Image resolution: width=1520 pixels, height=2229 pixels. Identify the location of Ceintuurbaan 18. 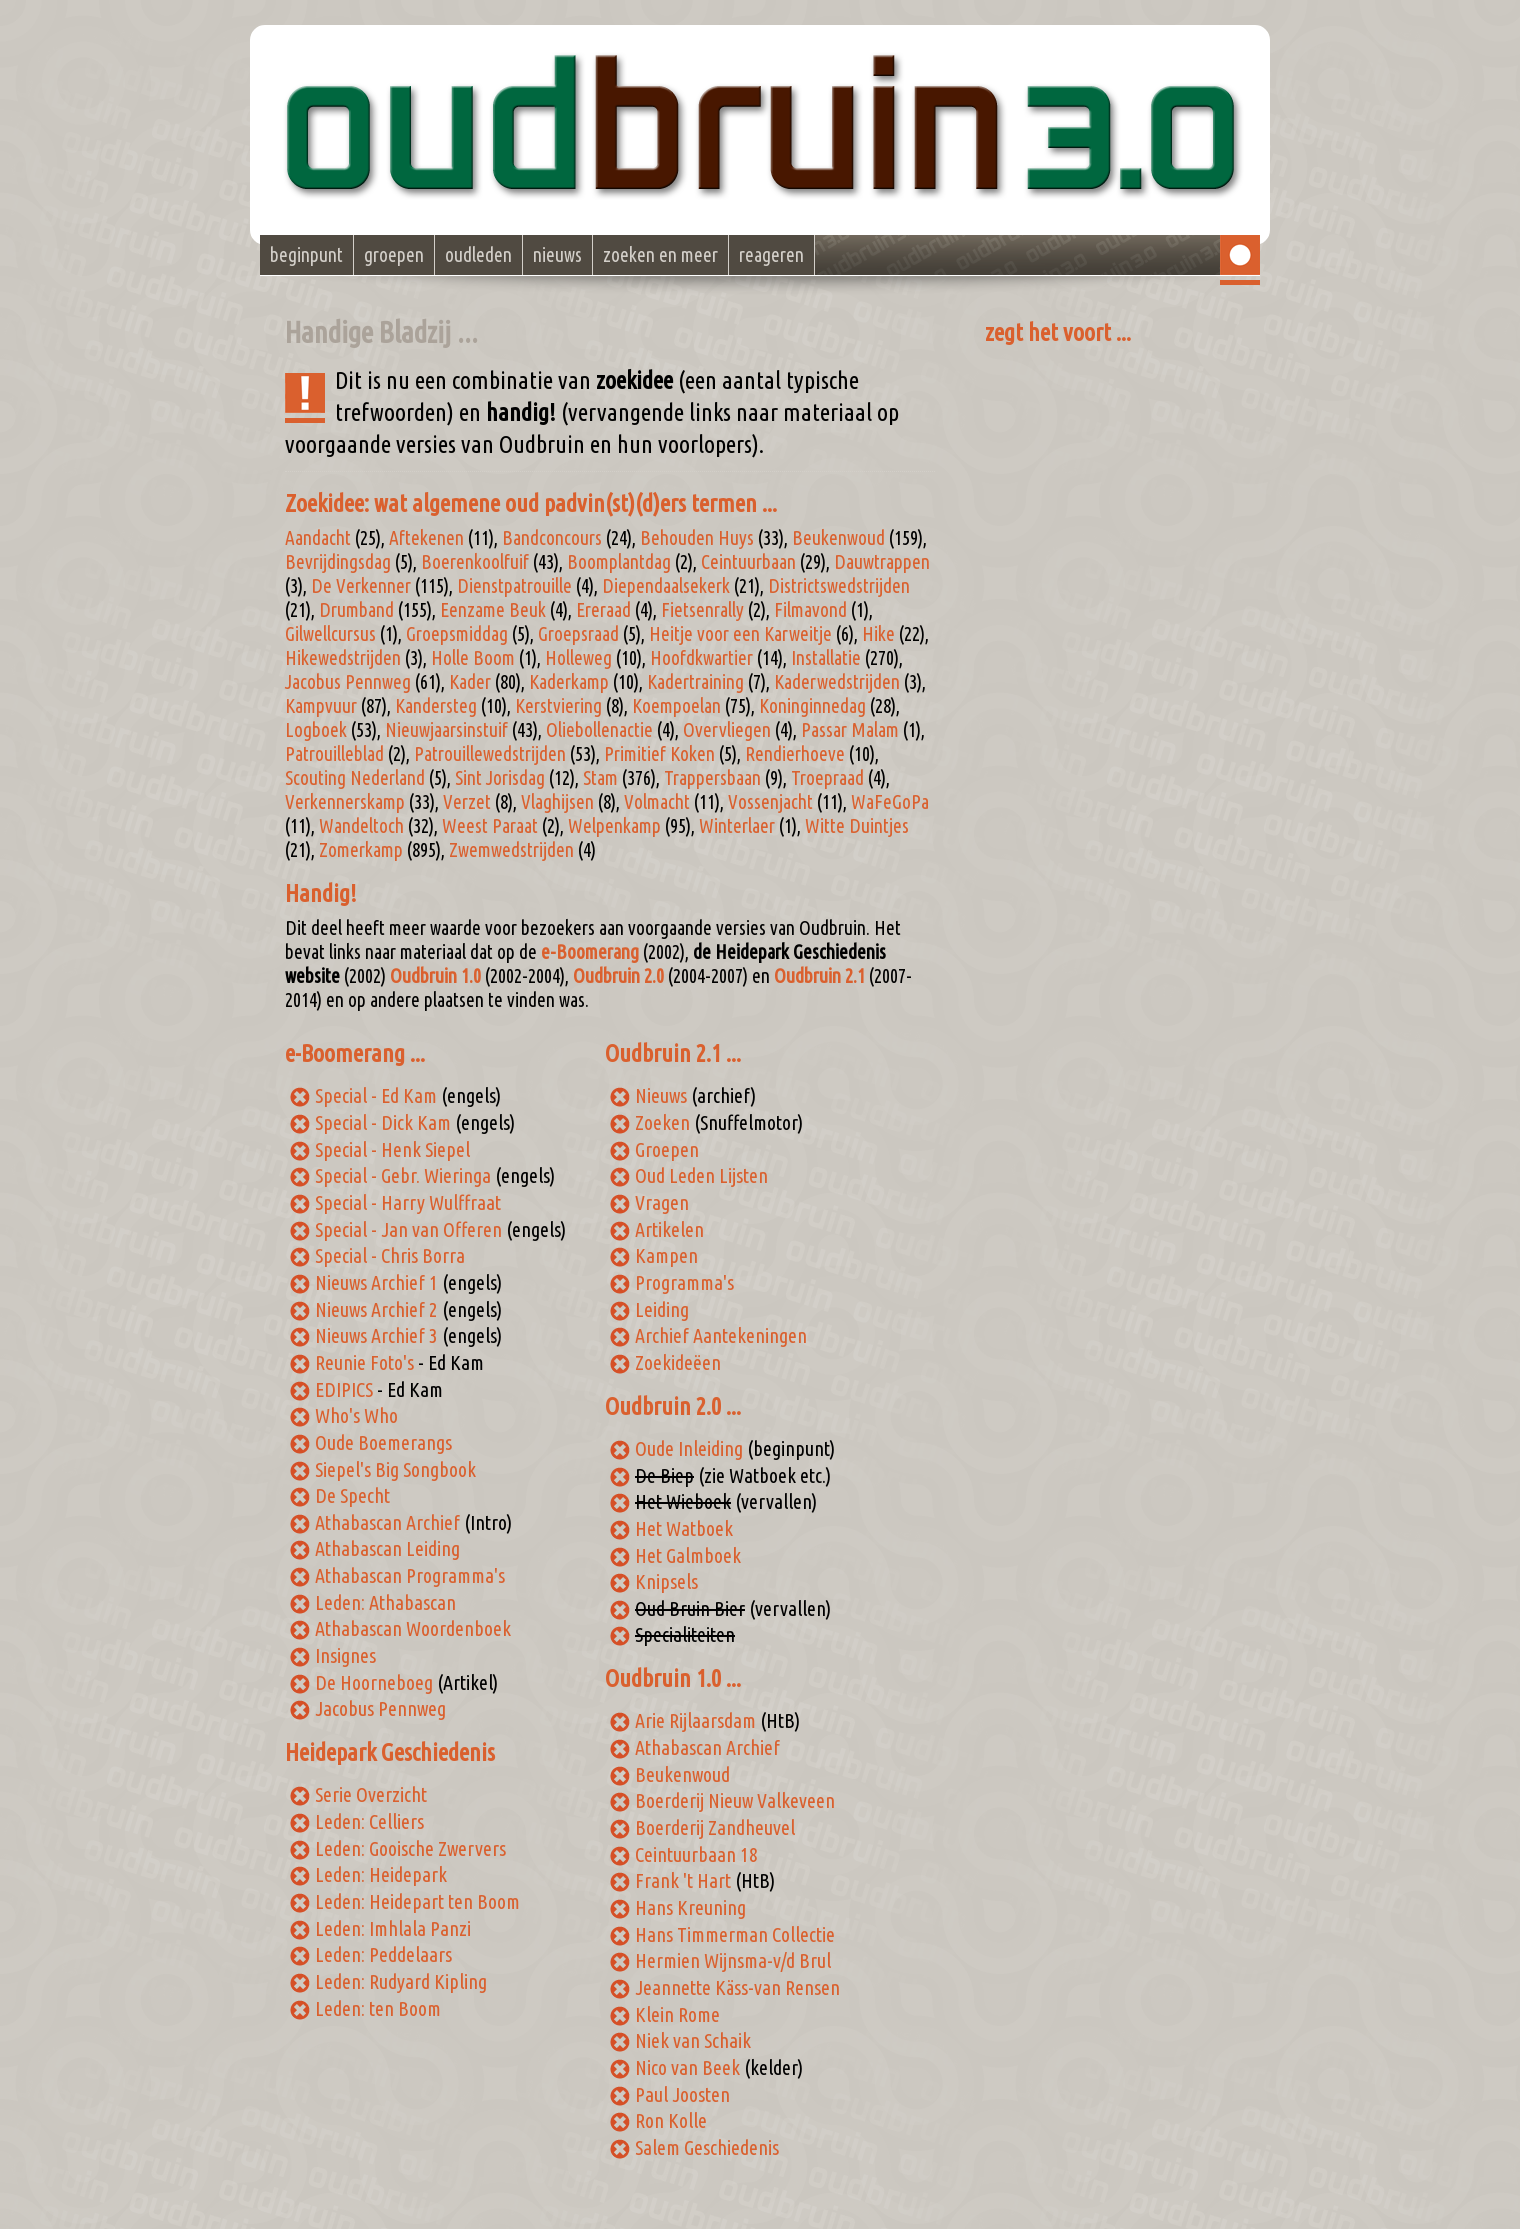
(696, 1854).